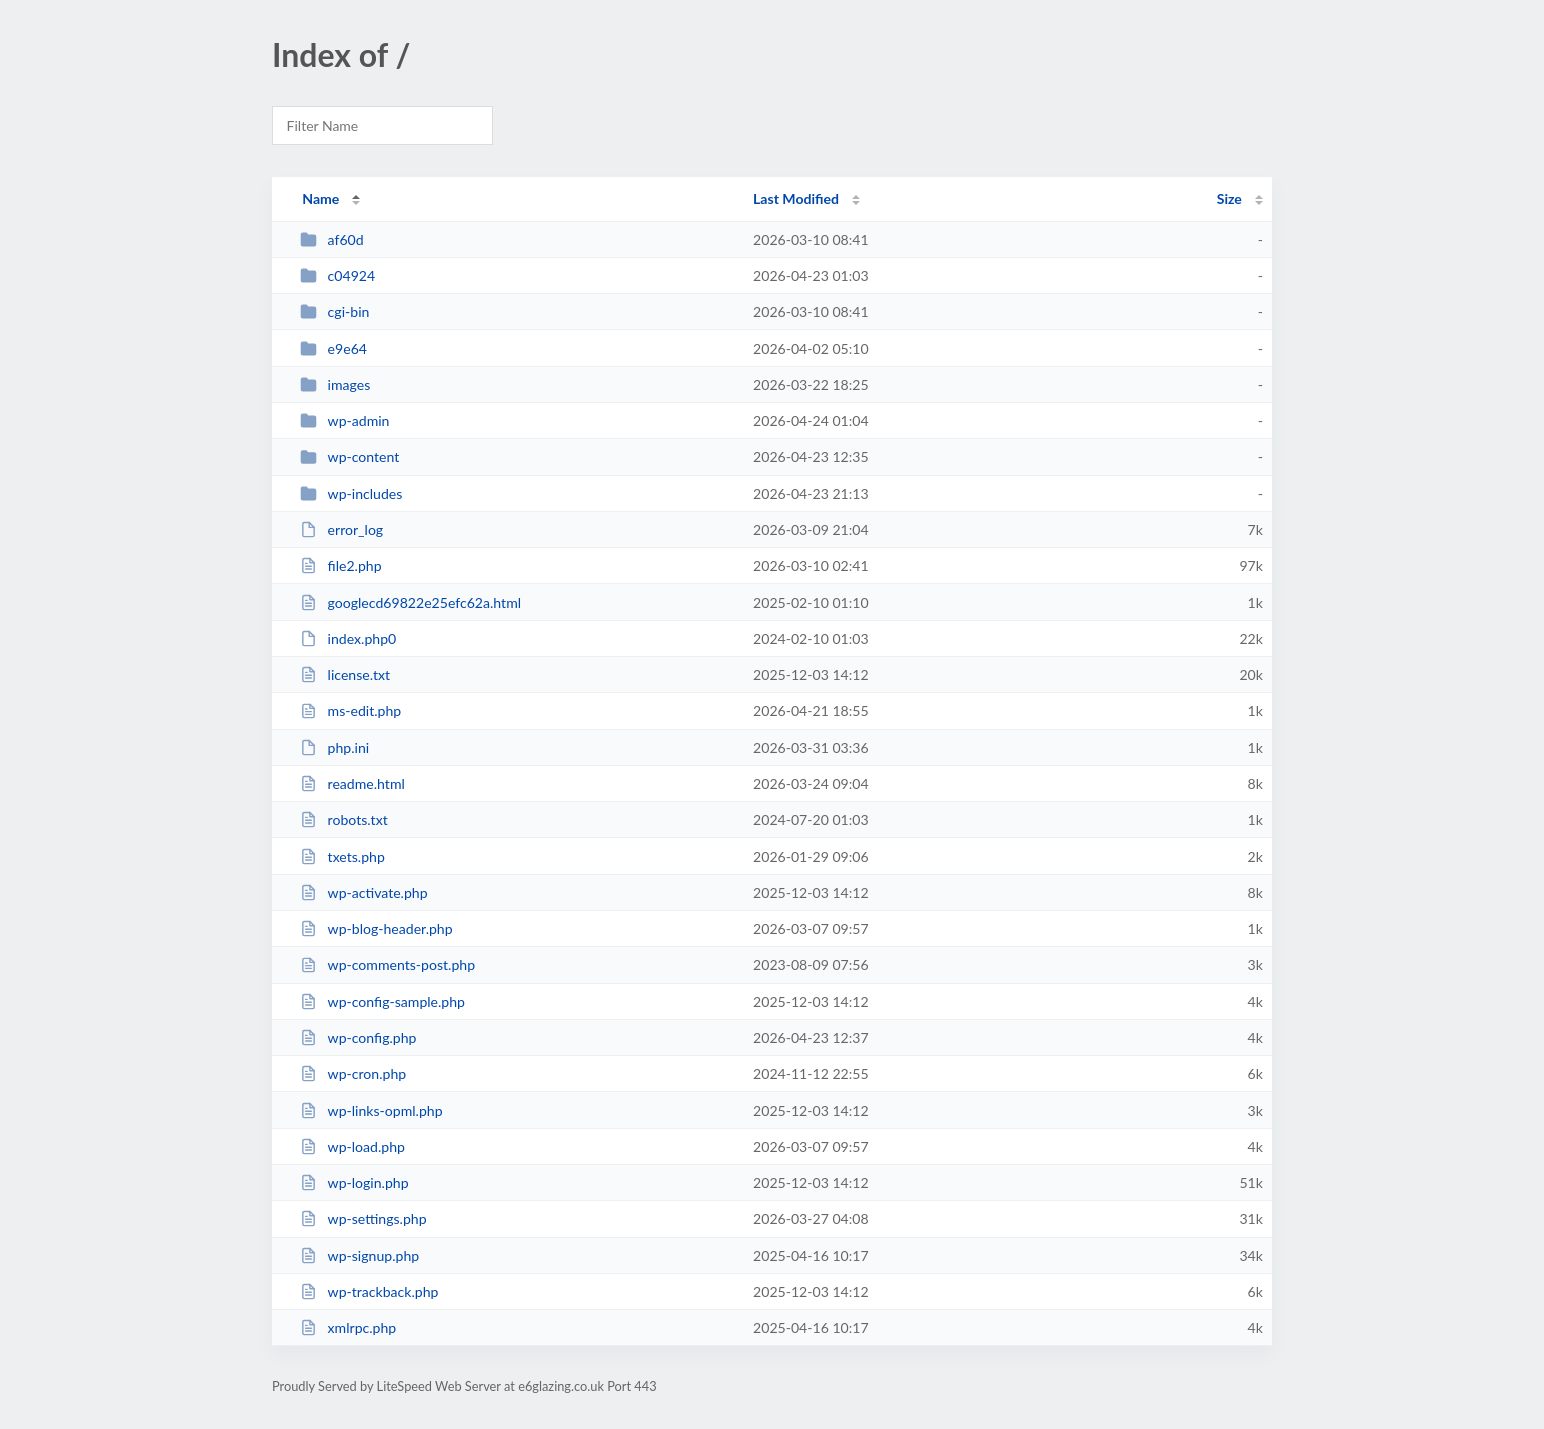  Describe the element at coordinates (796, 198) in the screenshot. I see `Last Modified` at that location.